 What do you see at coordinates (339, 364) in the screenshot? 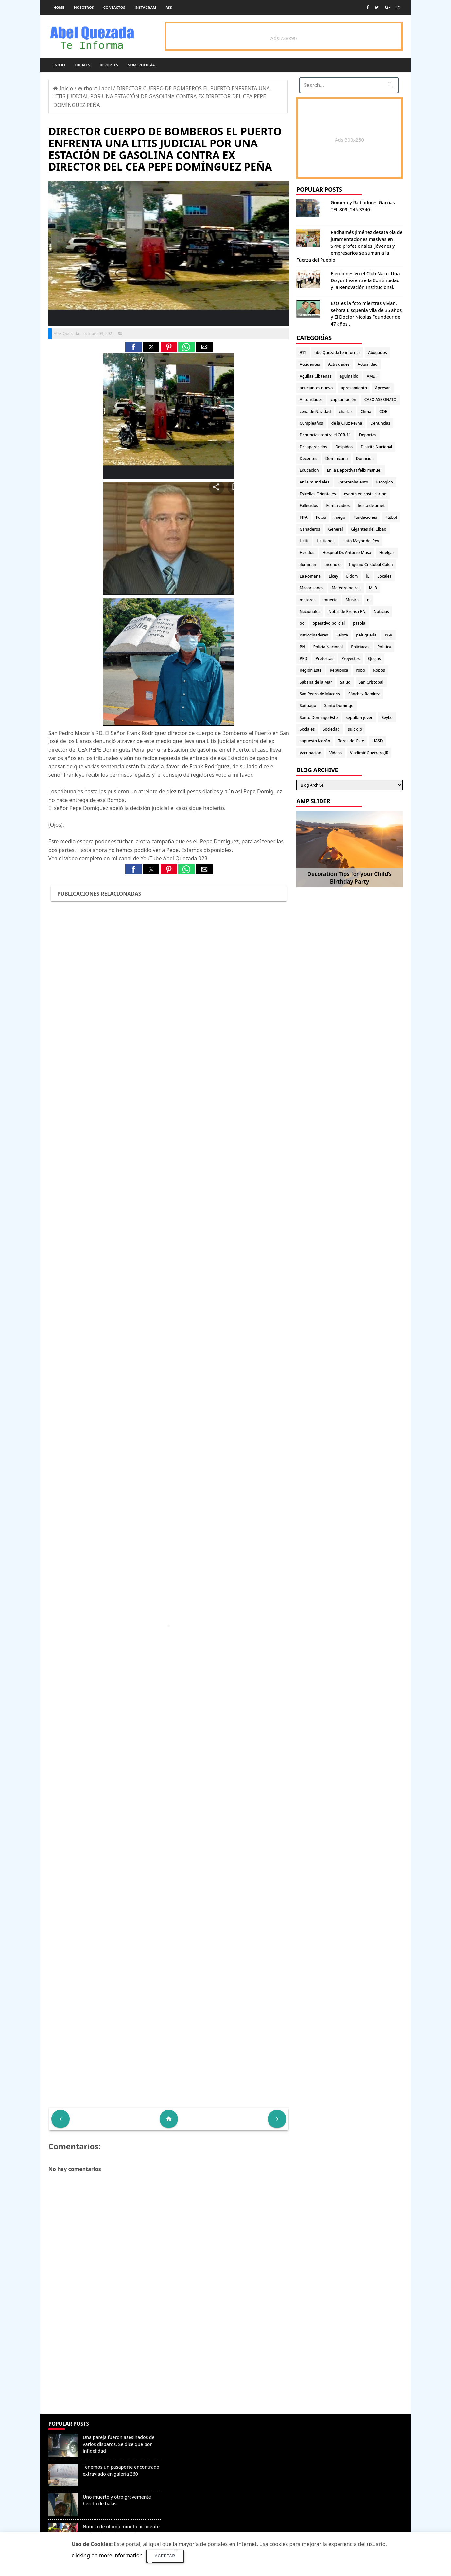
I see `Actividades` at bounding box center [339, 364].